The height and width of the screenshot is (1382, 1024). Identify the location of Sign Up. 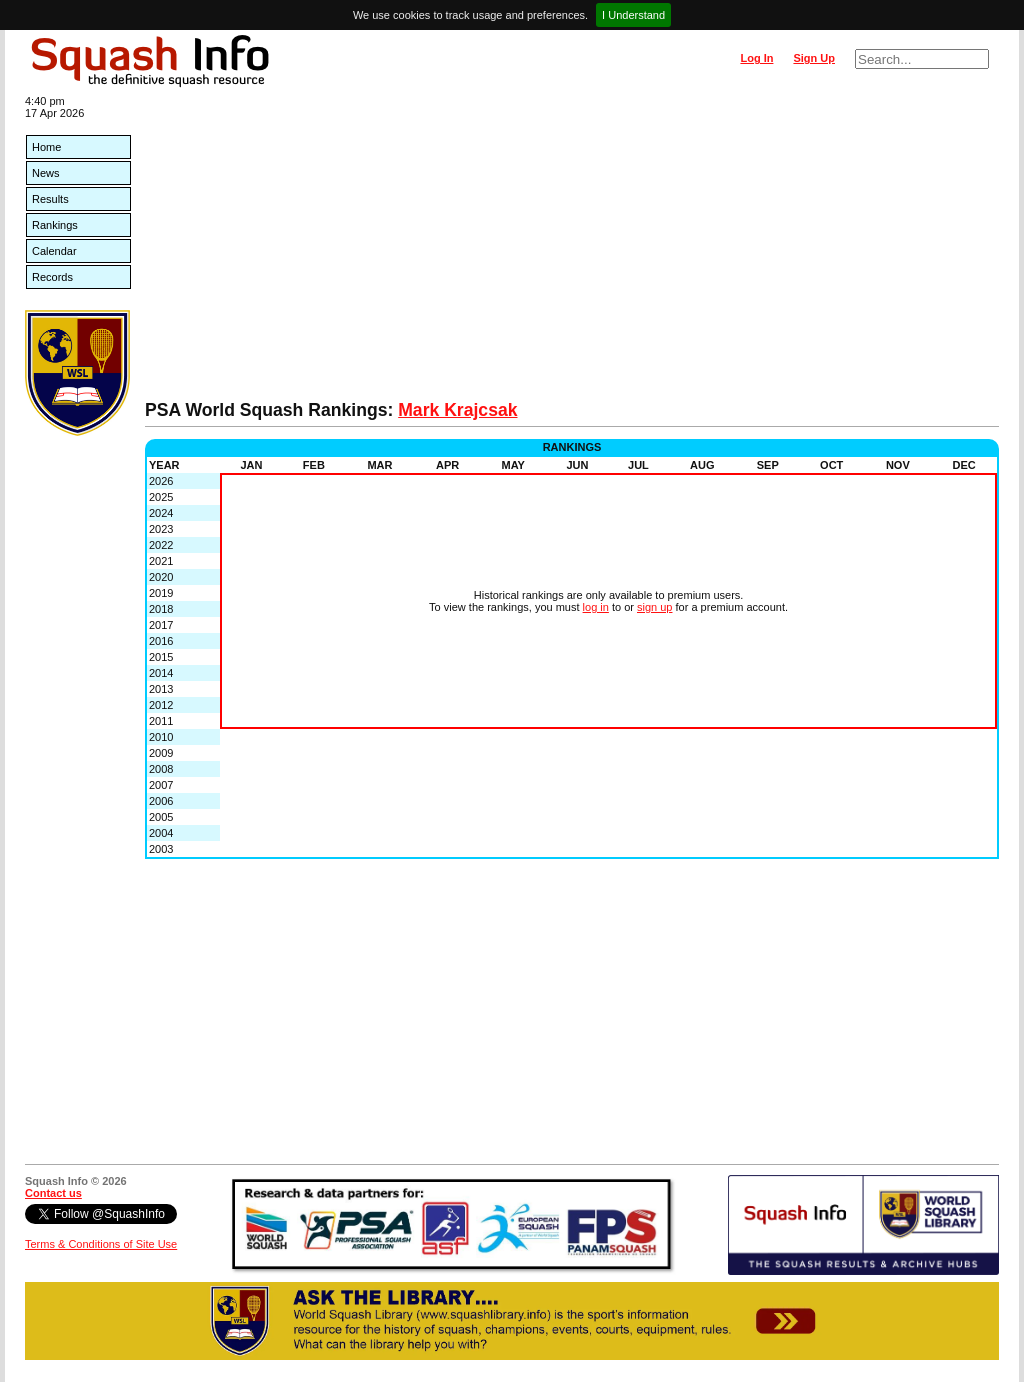
(814, 58).